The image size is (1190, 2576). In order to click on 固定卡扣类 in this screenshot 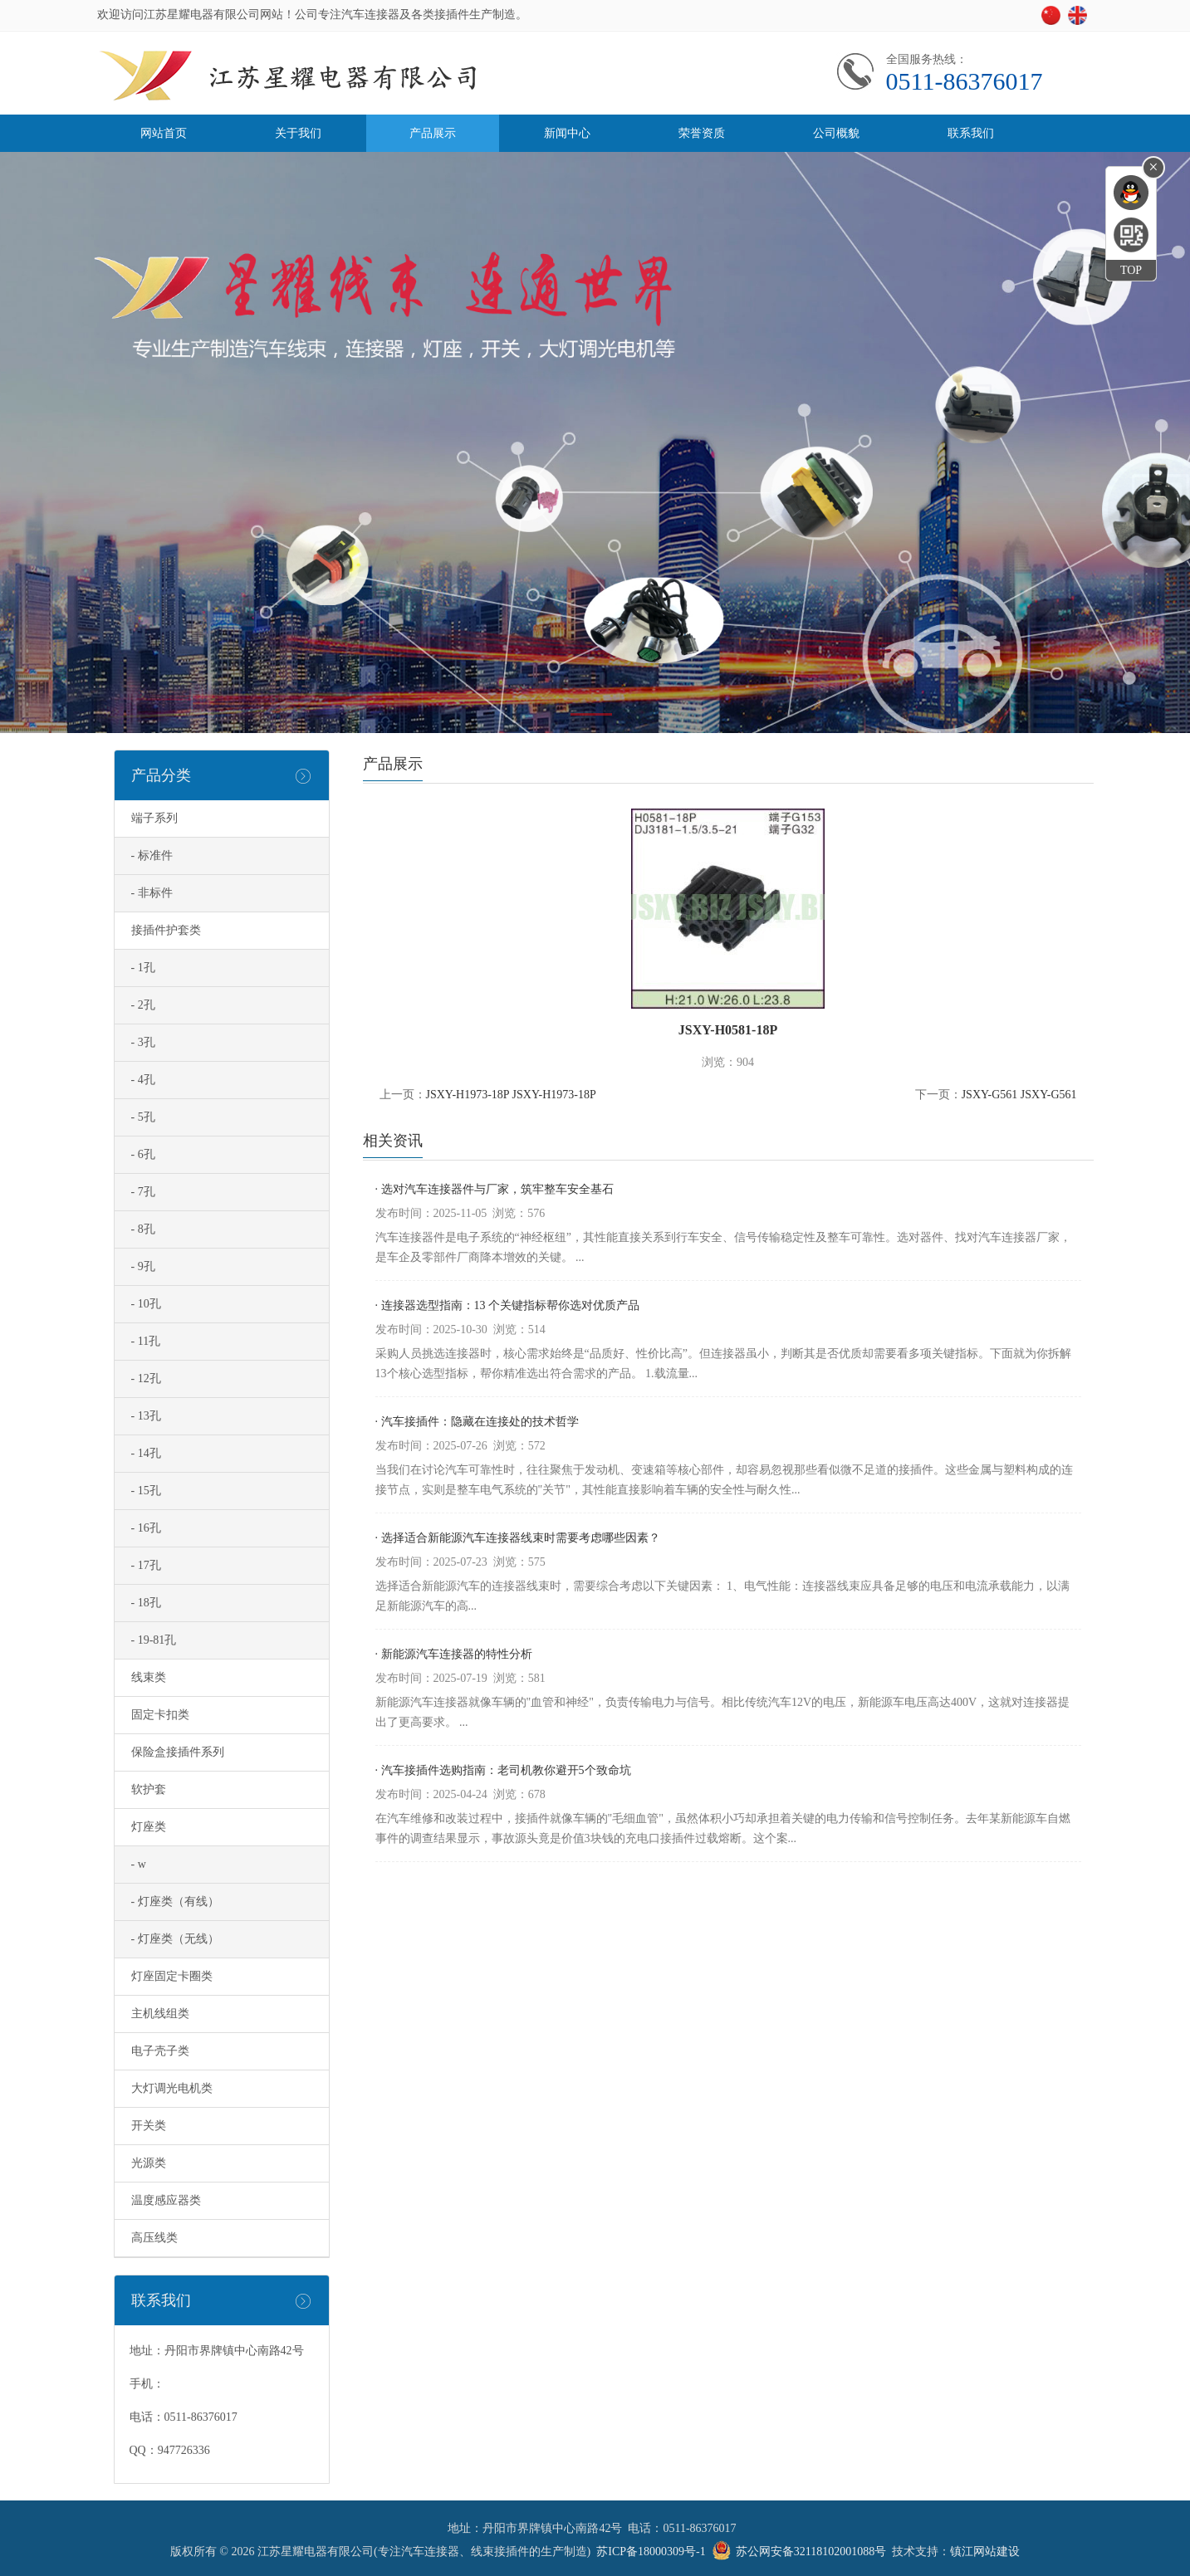, I will do `click(160, 1714)`.